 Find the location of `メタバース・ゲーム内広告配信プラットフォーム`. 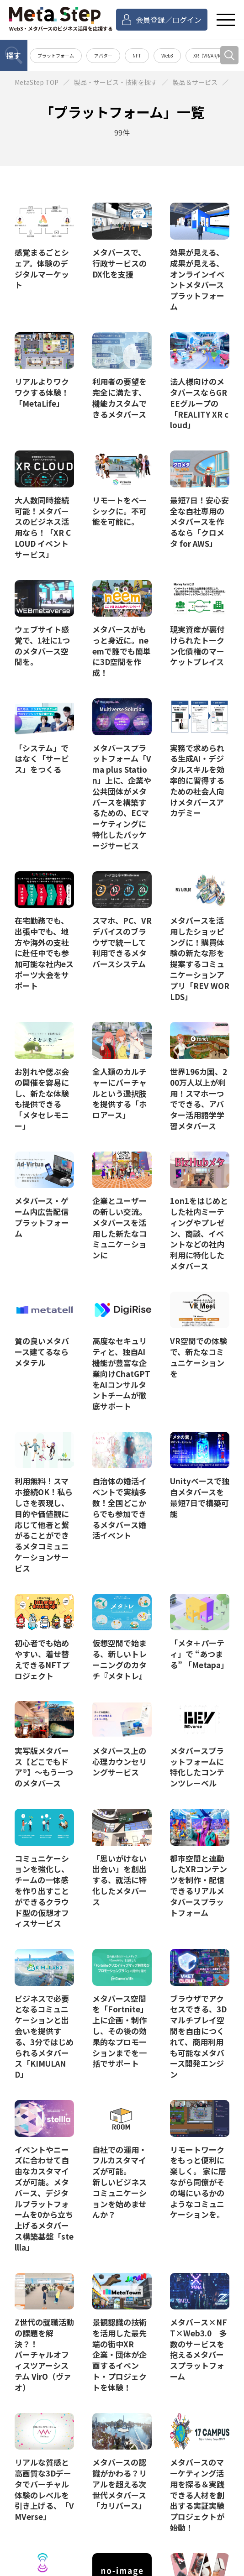

メタバース・ゲーム内広告配信プラットフォーム is located at coordinates (42, 1217).